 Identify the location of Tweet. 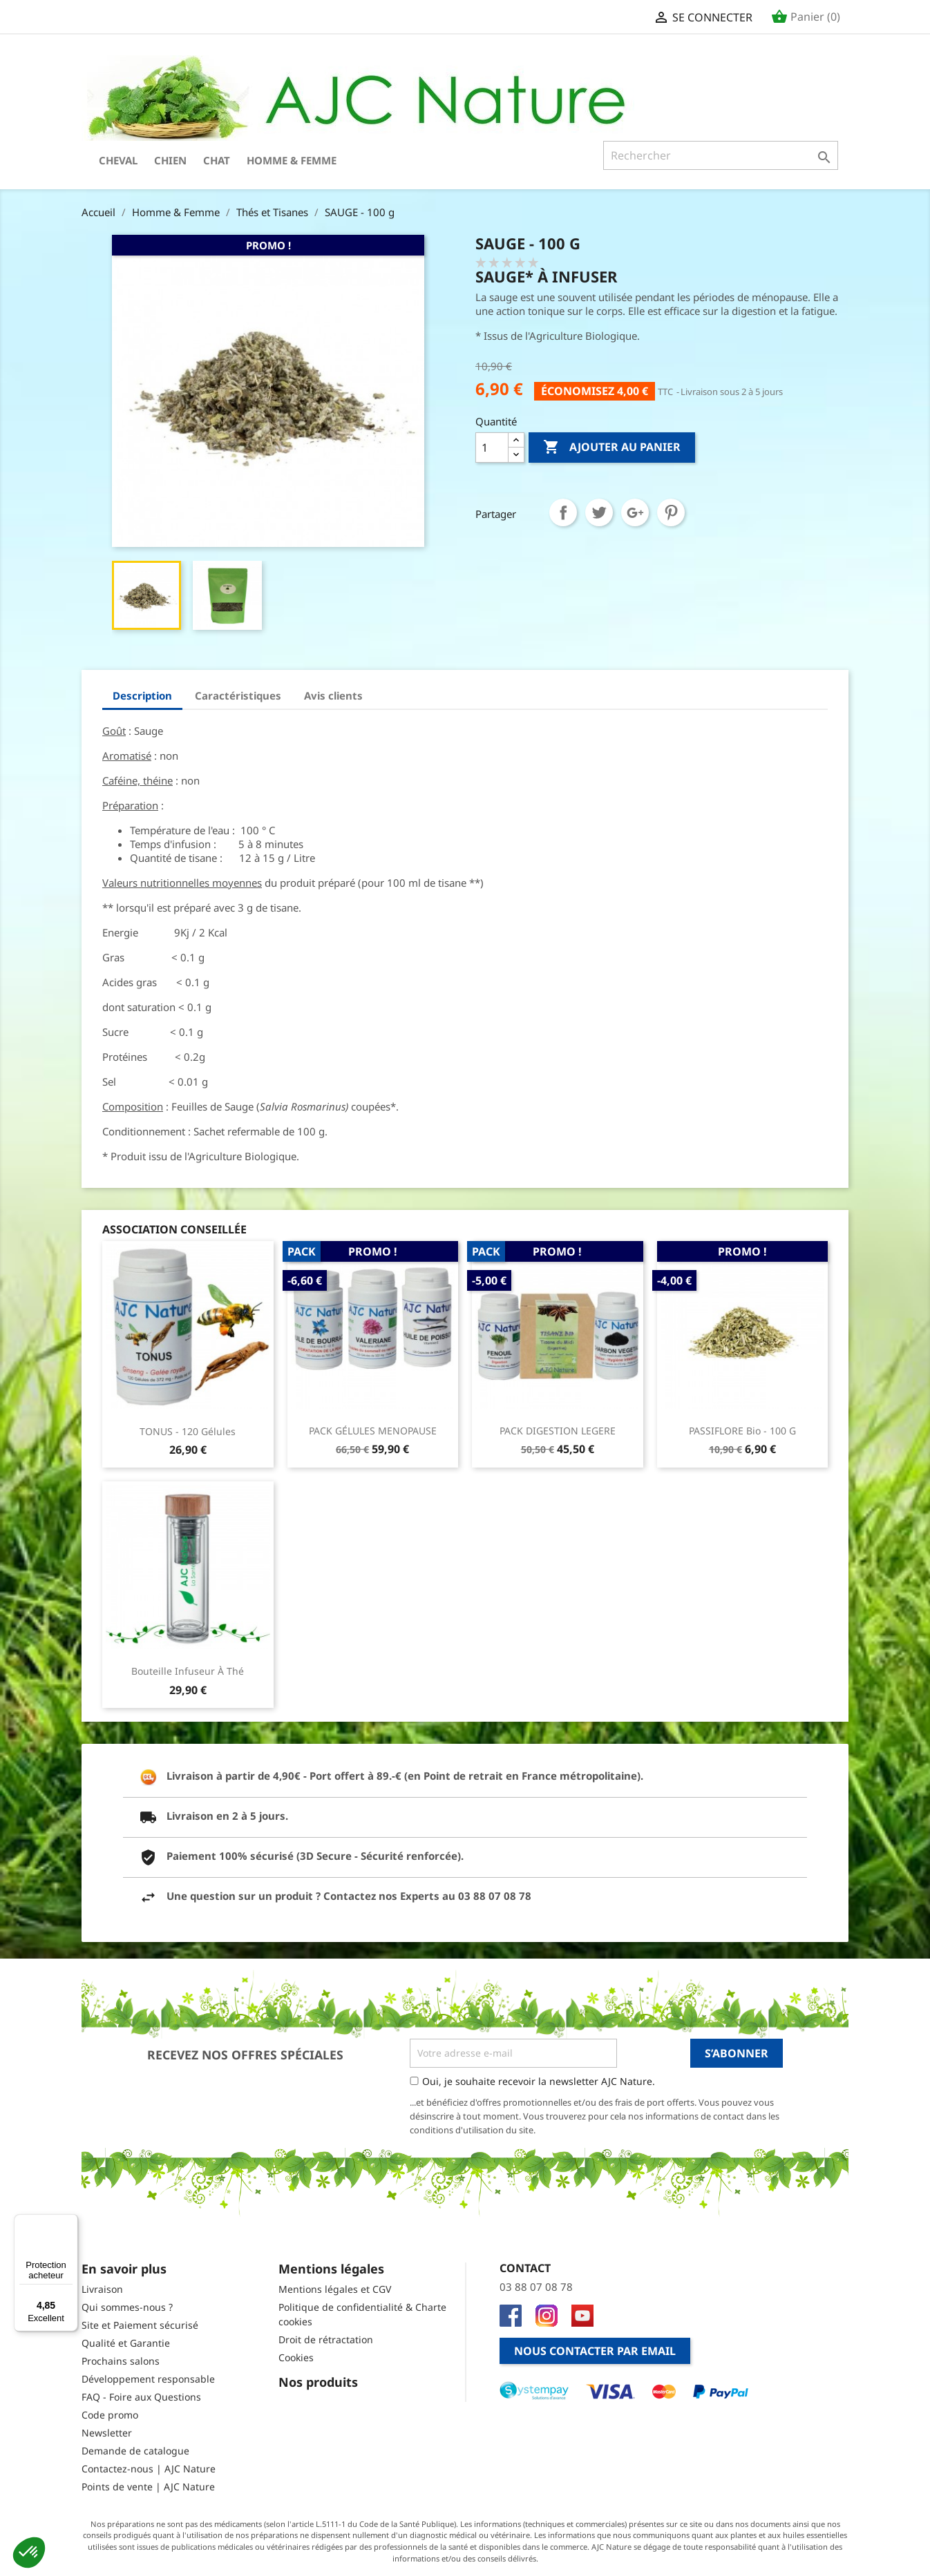
(599, 512).